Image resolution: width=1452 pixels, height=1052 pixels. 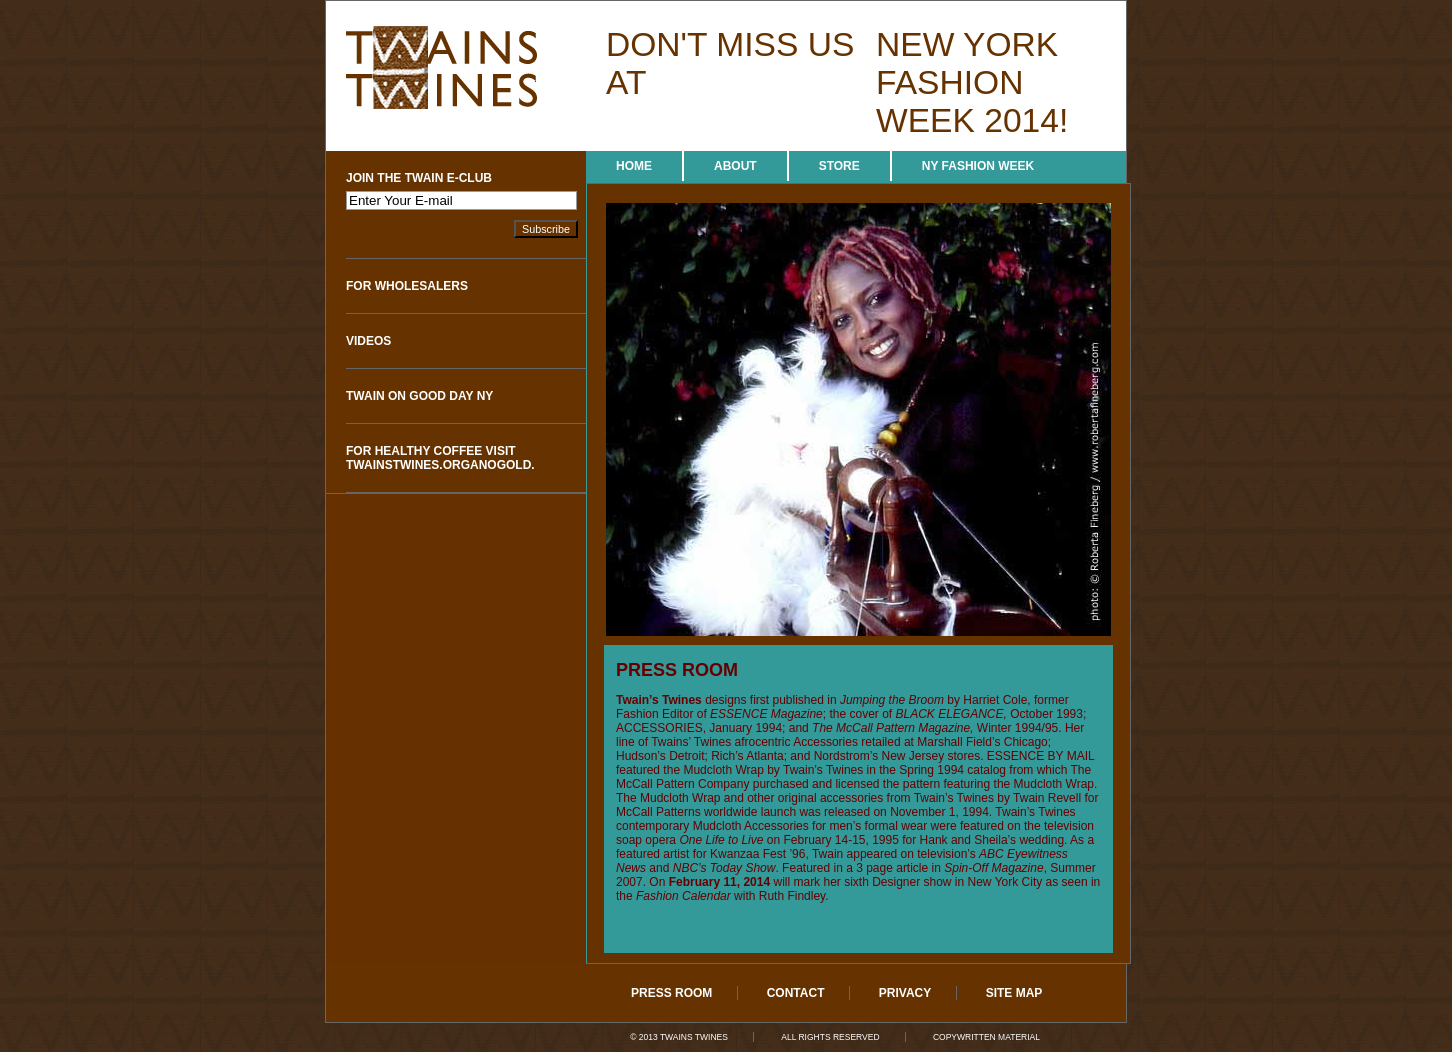 What do you see at coordinates (419, 178) in the screenshot?
I see `Join The Twain e-Club` at bounding box center [419, 178].